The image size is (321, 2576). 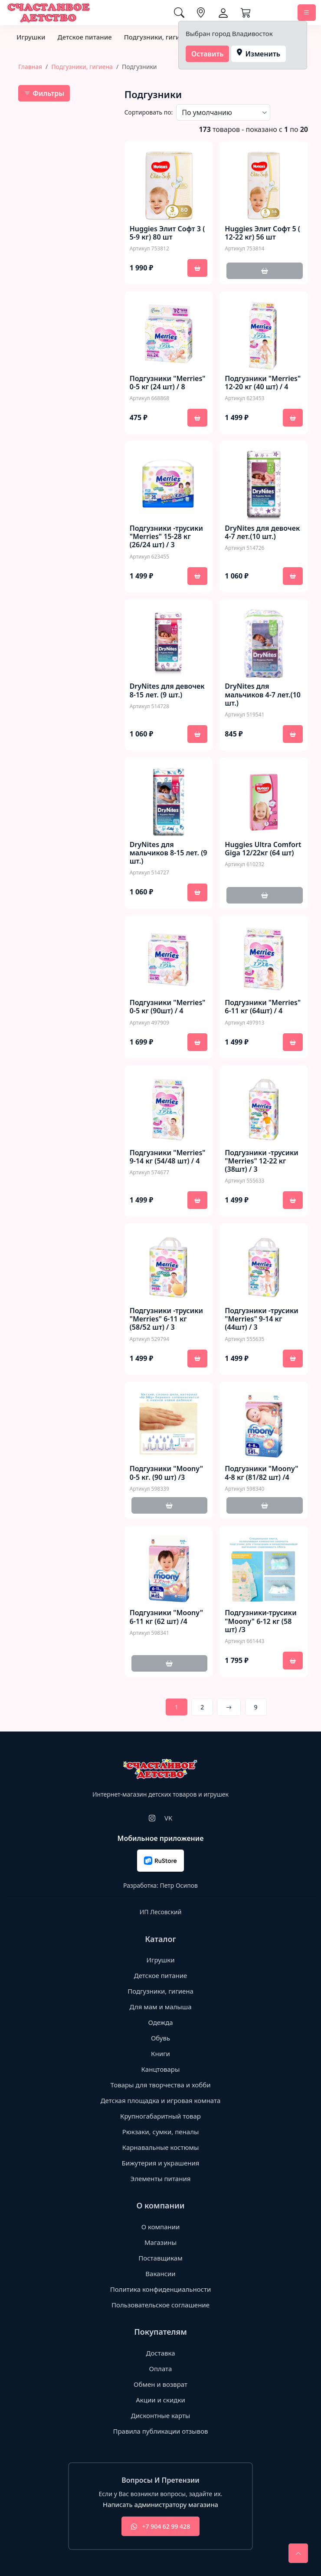 I want to click on Дисконтные карты, so click(x=160, y=2415).